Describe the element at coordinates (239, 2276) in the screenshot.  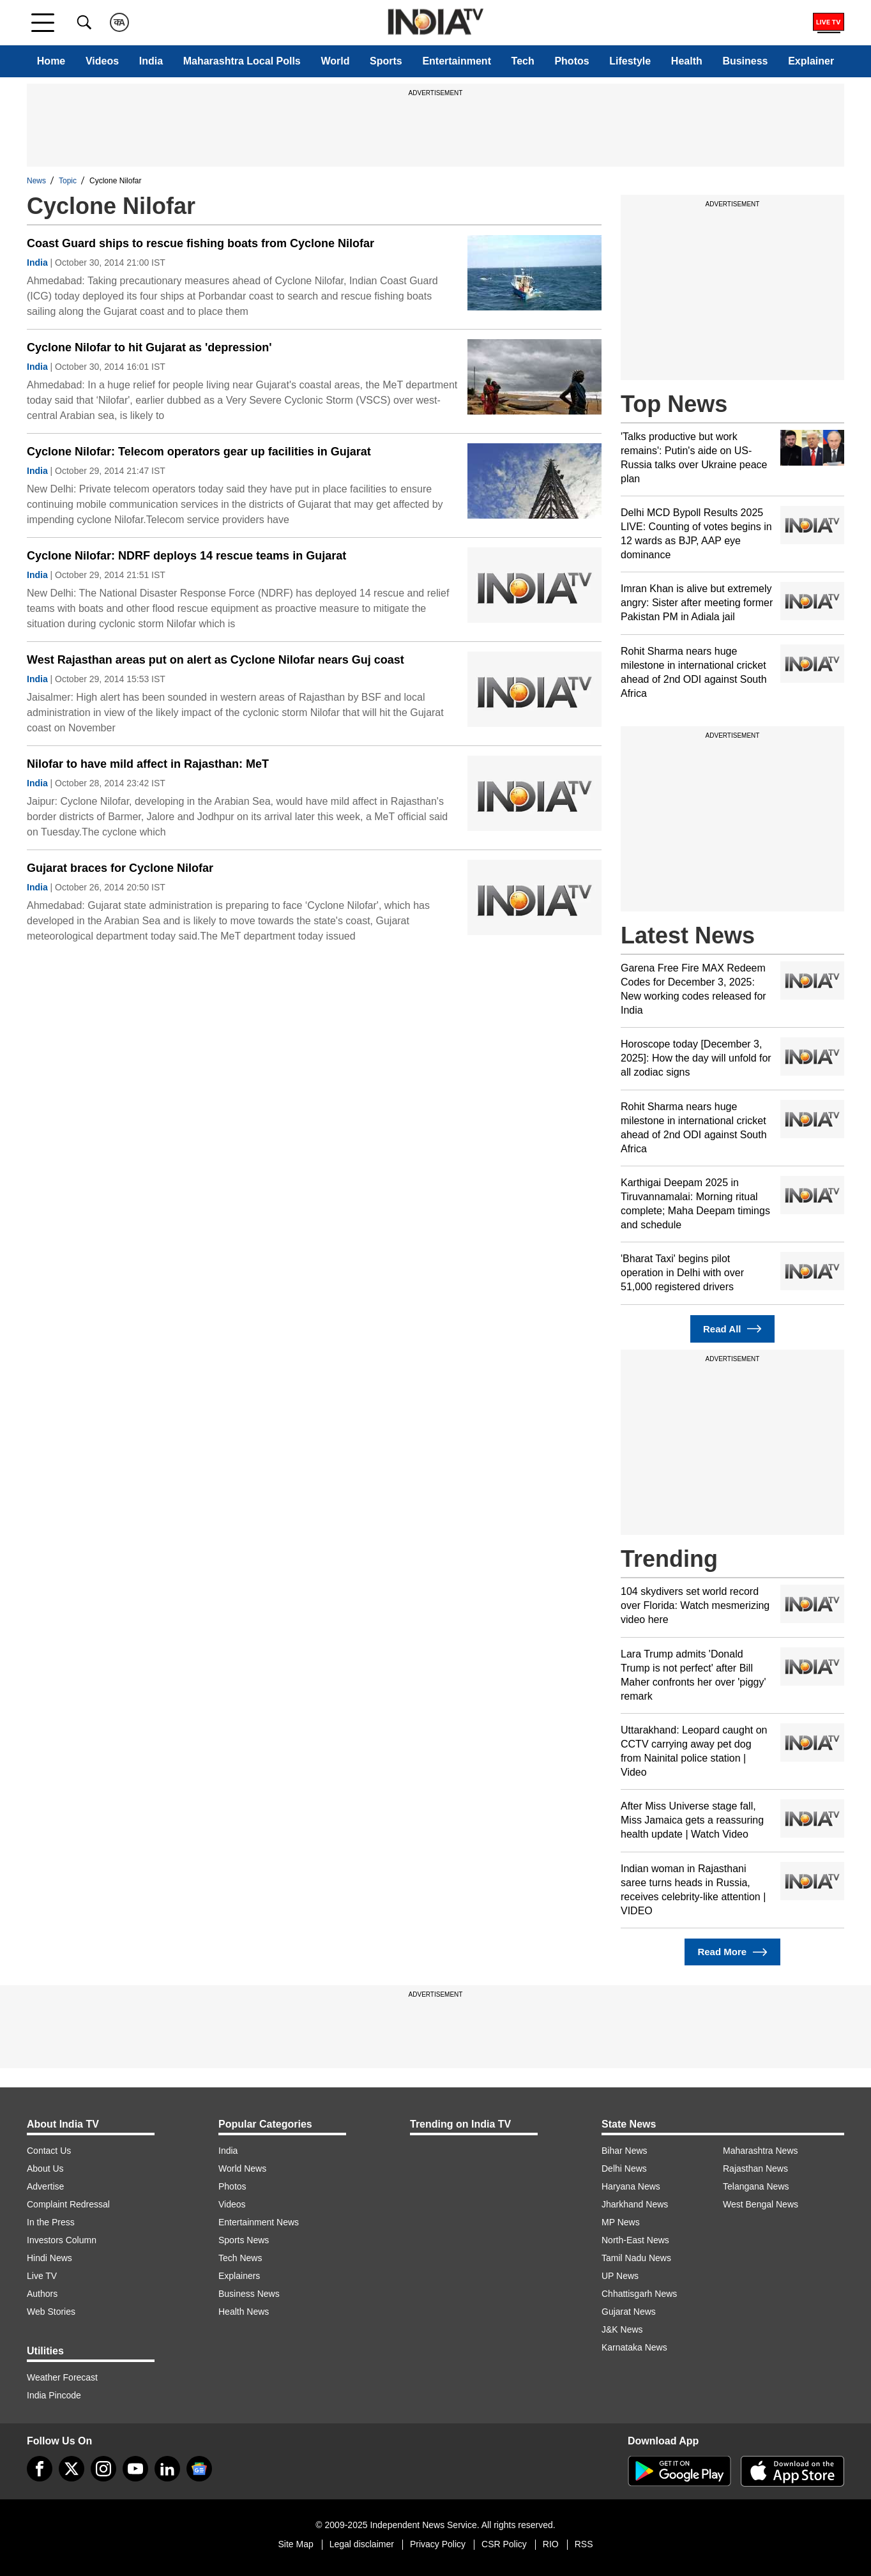
I see `Explainers` at that location.